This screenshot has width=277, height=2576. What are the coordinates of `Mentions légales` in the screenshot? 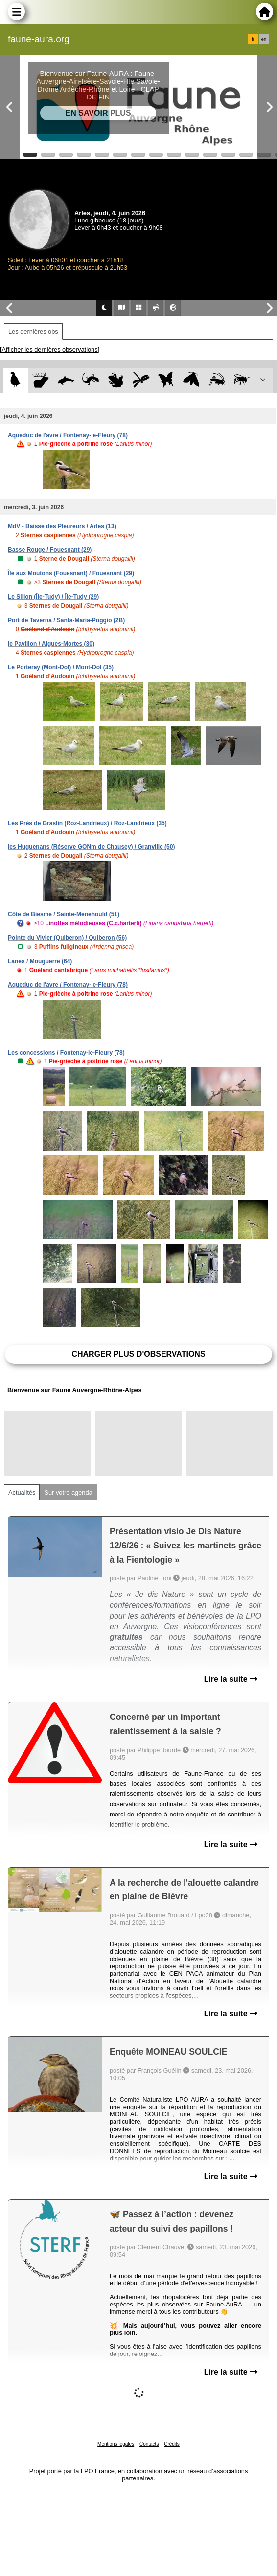 It's located at (115, 2444).